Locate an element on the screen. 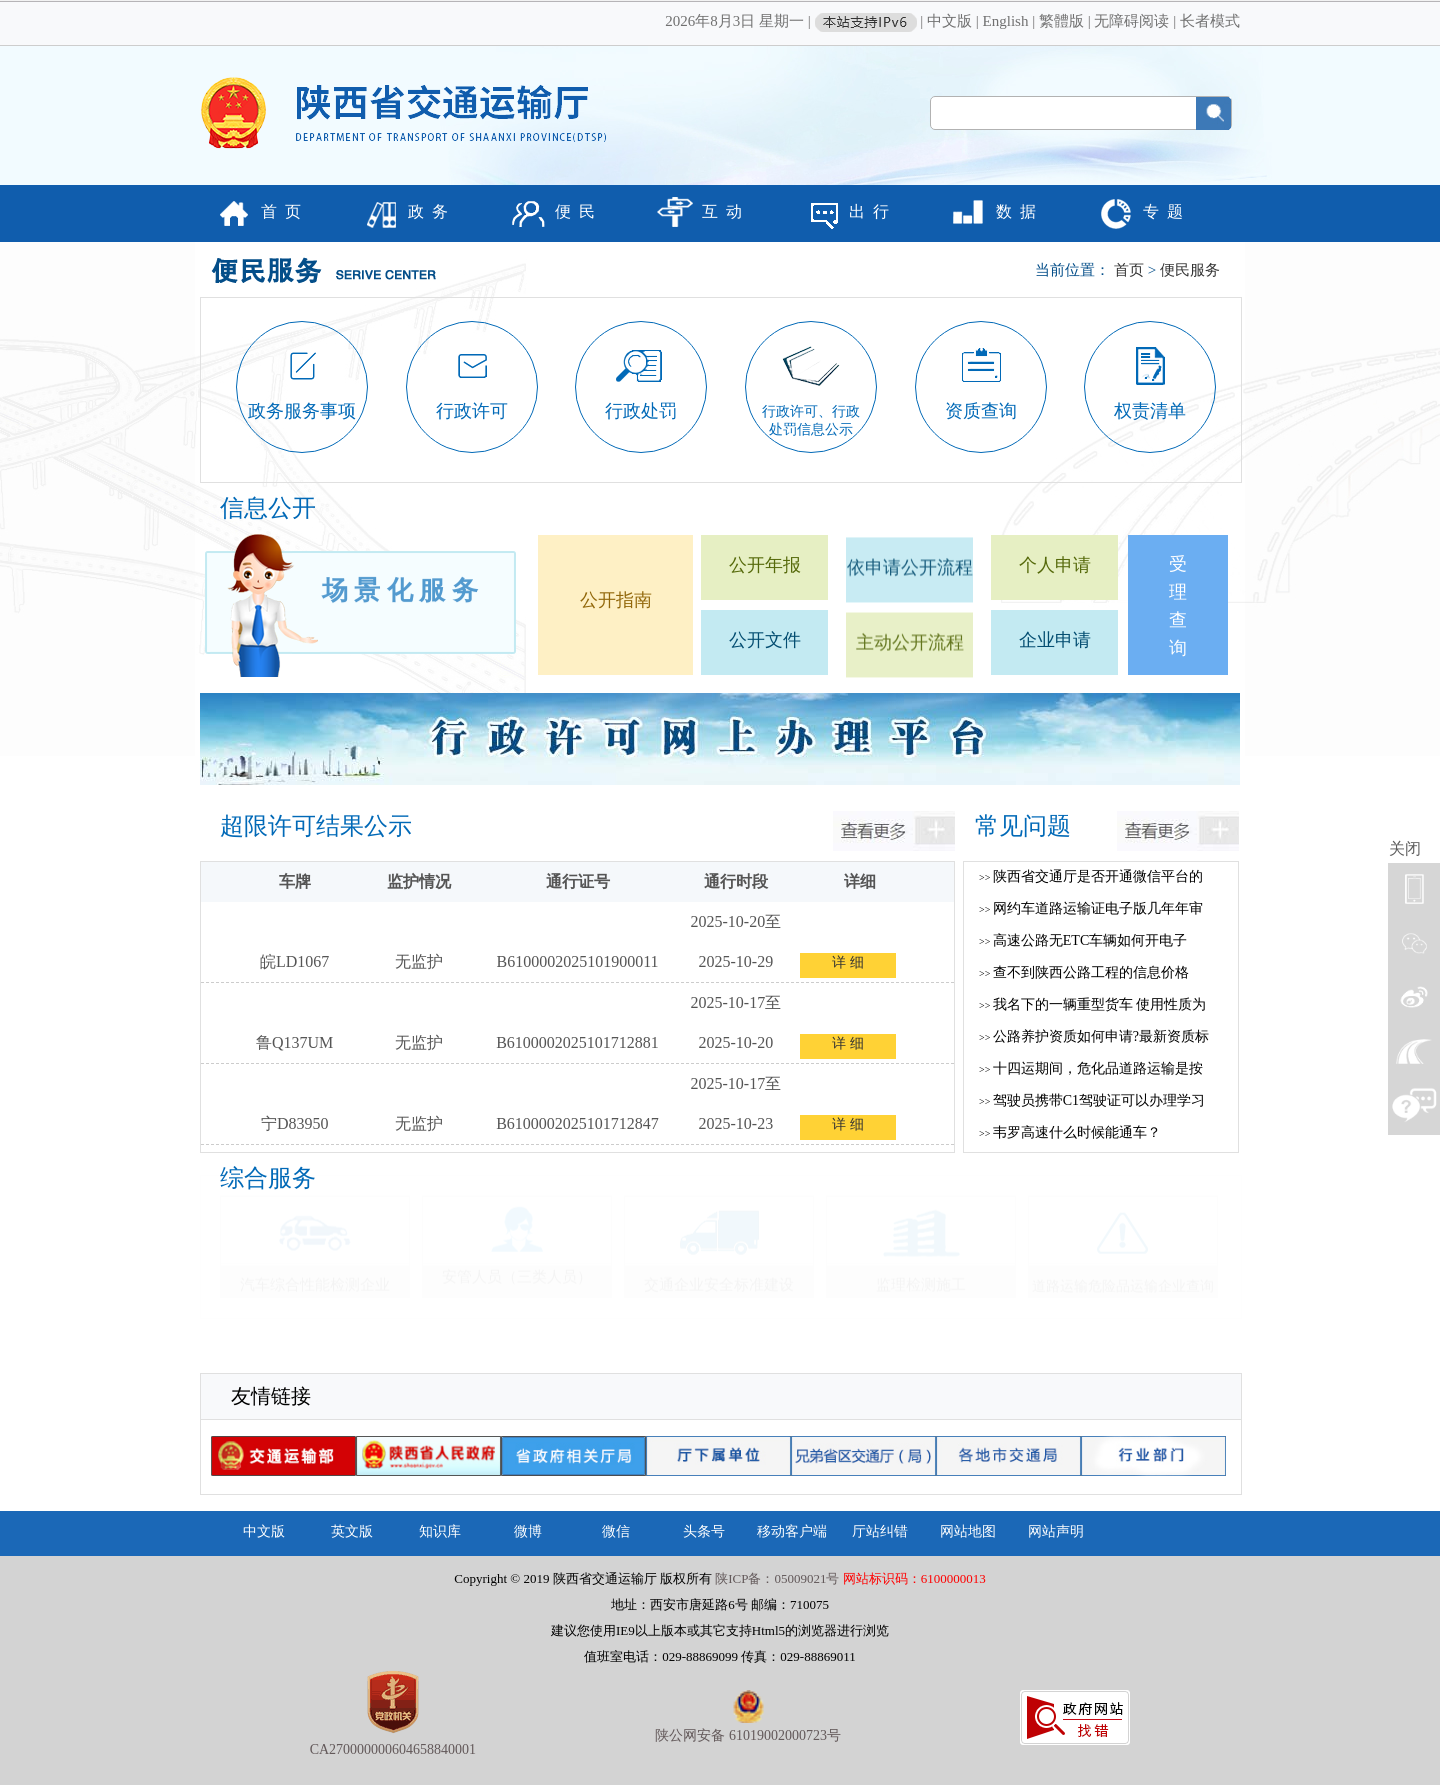 The image size is (1440, 1785). 长者模式 is located at coordinates (1210, 21).